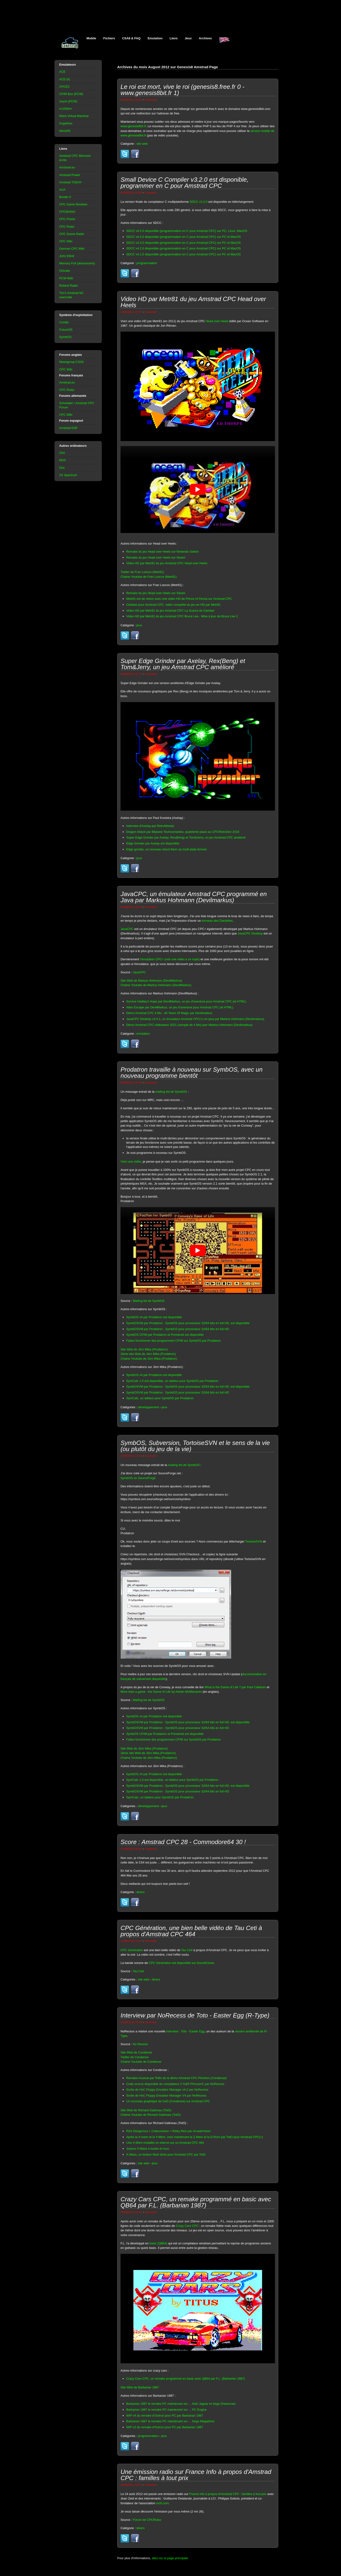 The width and height of the screenshot is (341, 2576). I want to click on Site Web de Jörn Mika (Prodatron), so click(144, 1349).